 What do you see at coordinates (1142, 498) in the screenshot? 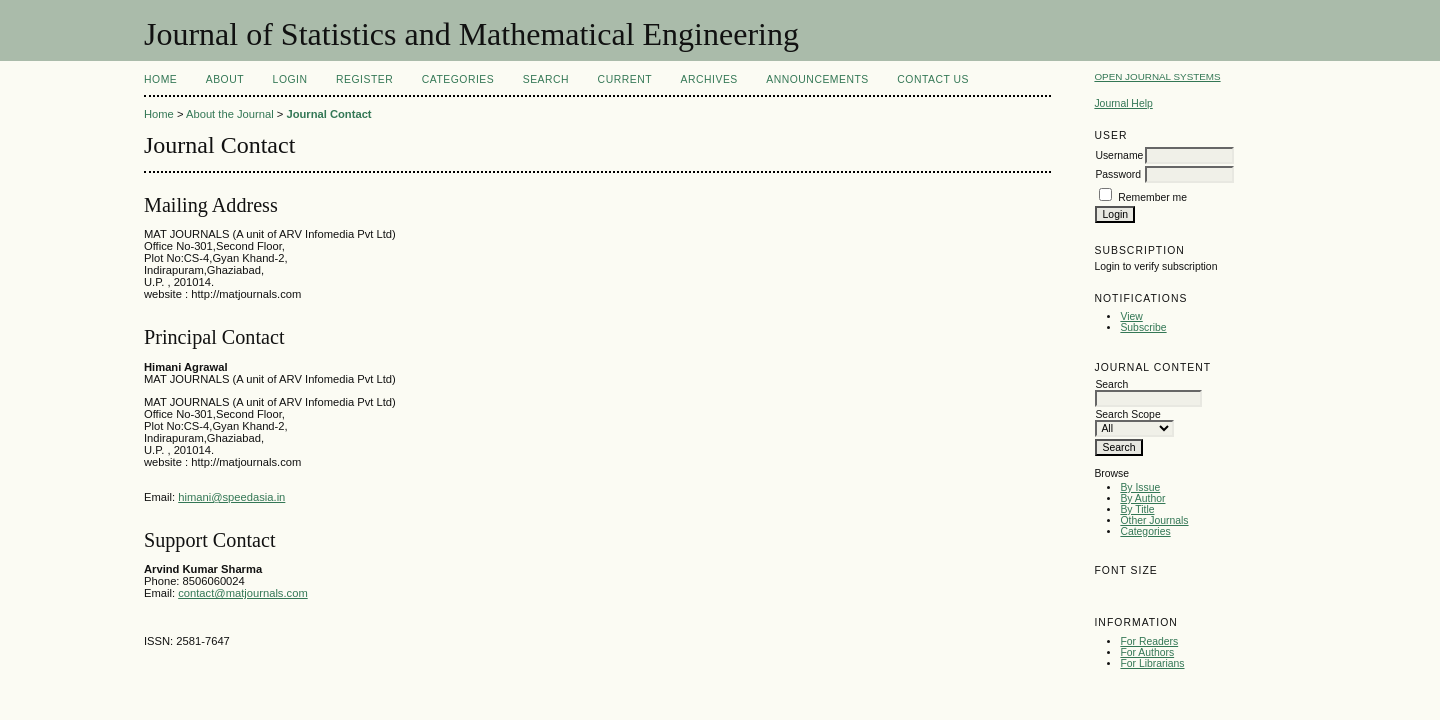
I see `By Author` at bounding box center [1142, 498].